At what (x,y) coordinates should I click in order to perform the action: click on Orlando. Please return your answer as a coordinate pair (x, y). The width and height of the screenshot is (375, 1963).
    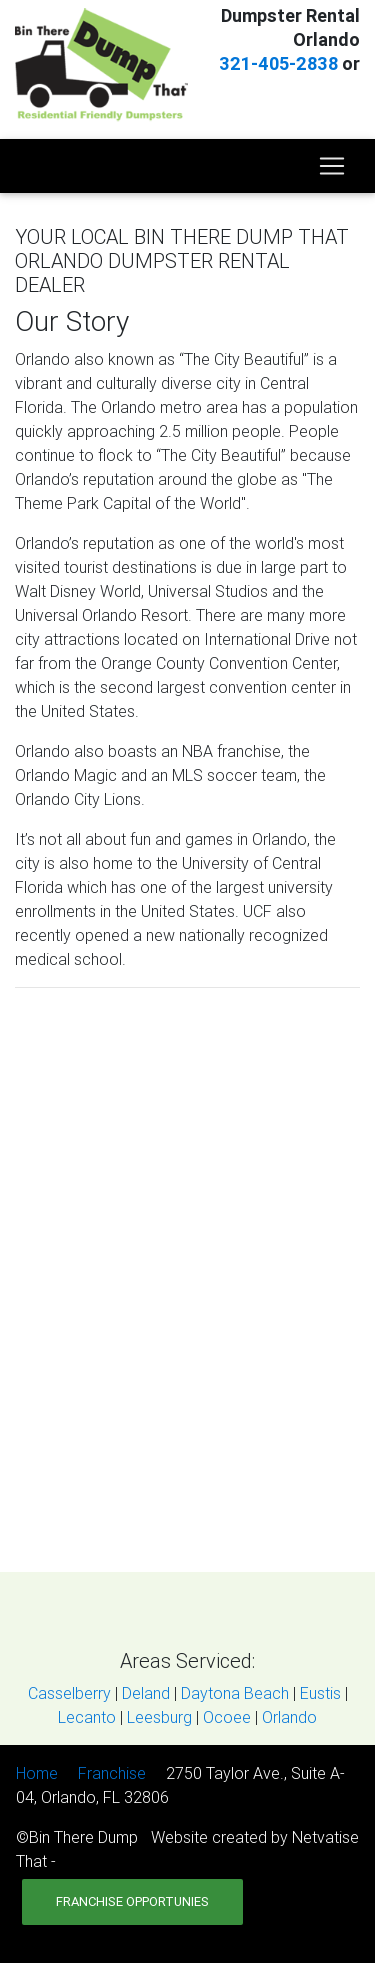
    Looking at the image, I should click on (289, 1717).